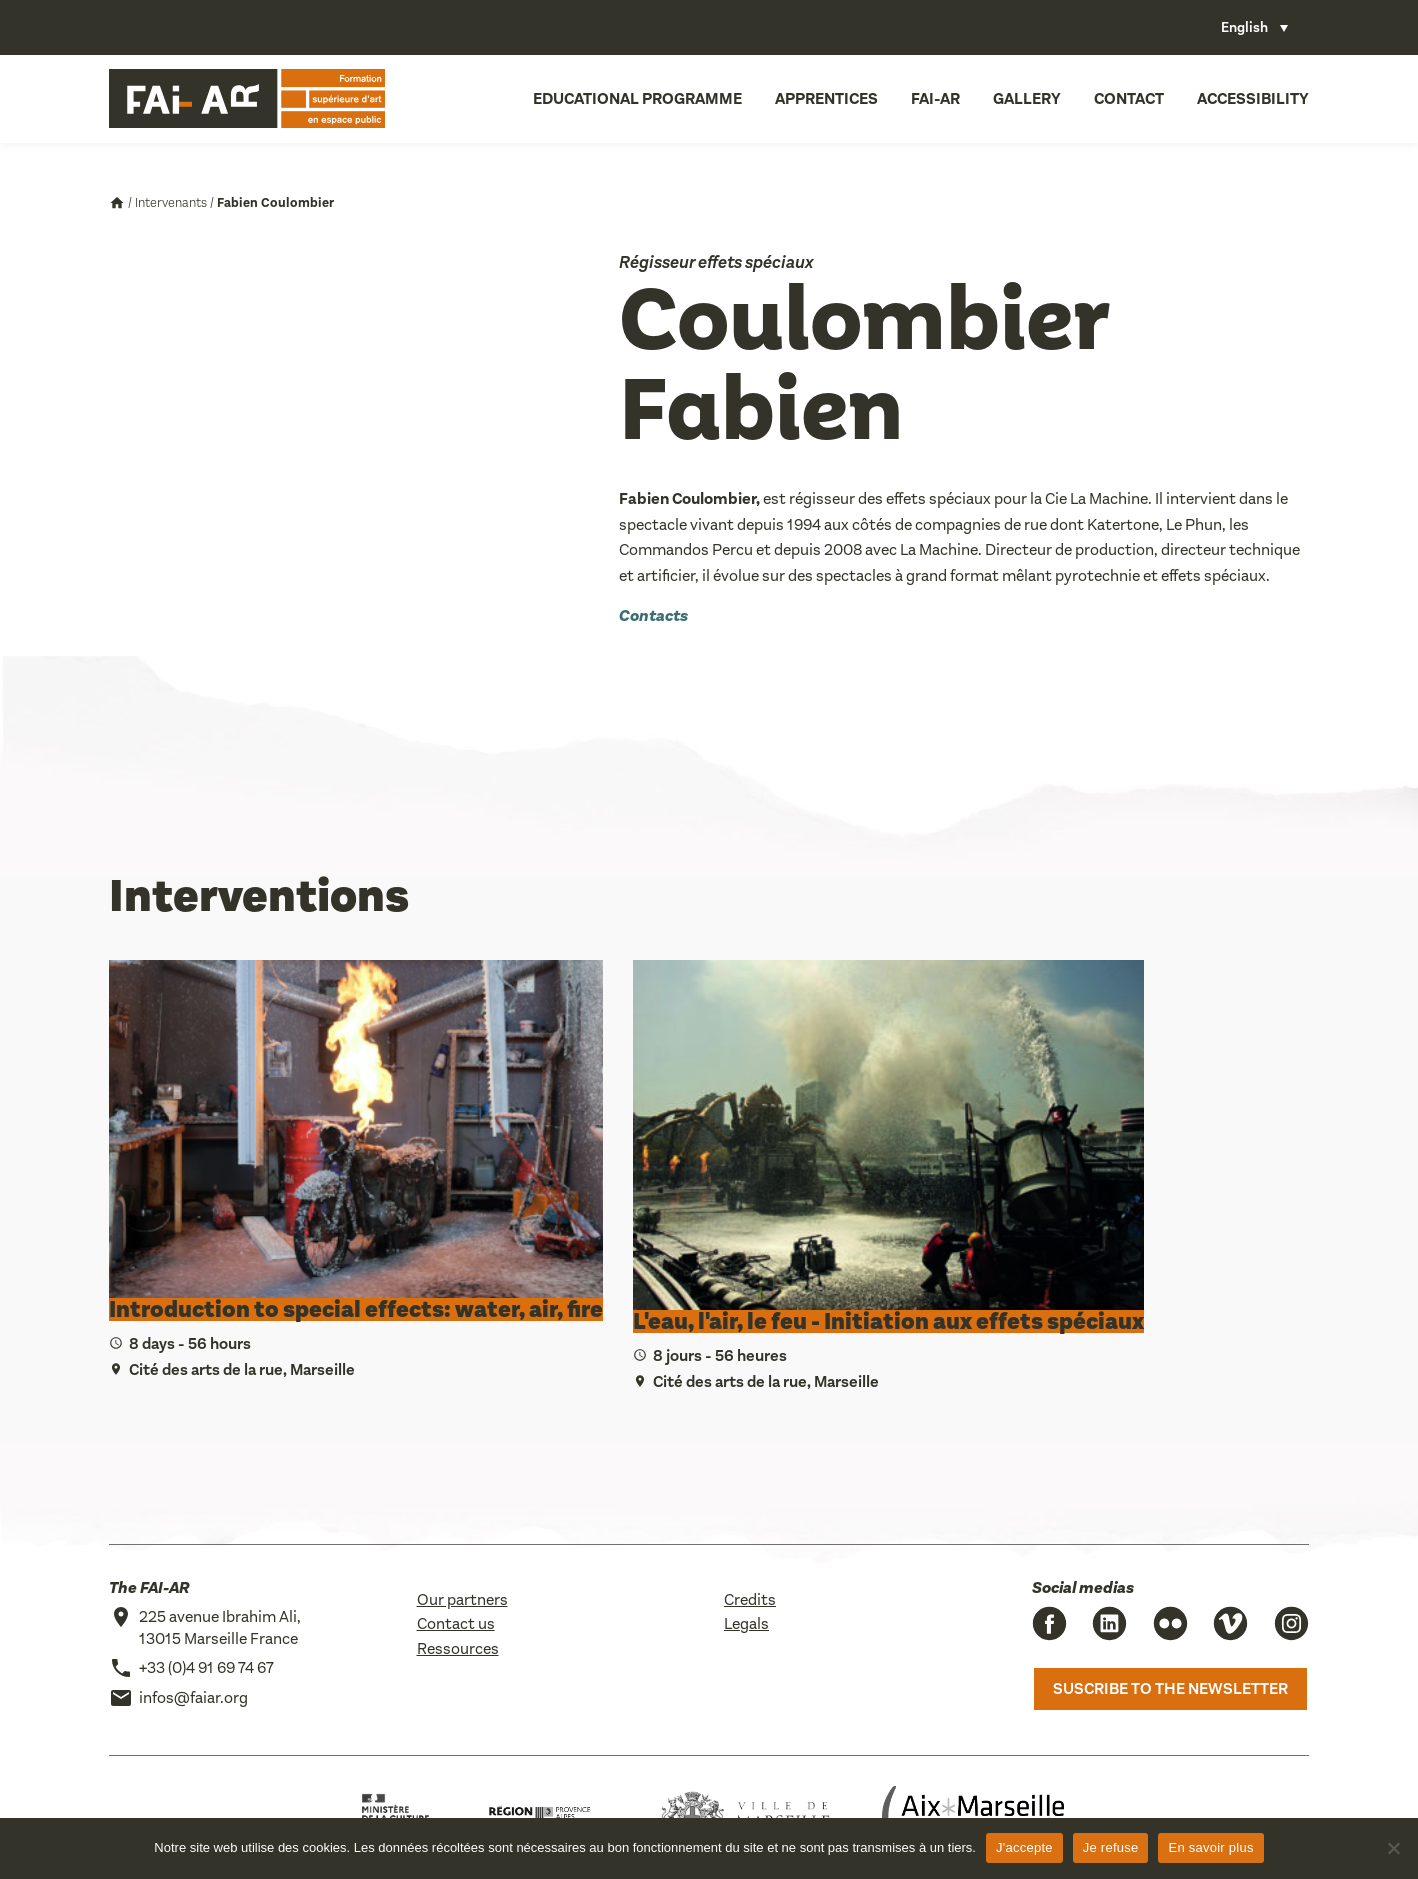  Describe the element at coordinates (1027, 98) in the screenshot. I see `Gallery` at that location.